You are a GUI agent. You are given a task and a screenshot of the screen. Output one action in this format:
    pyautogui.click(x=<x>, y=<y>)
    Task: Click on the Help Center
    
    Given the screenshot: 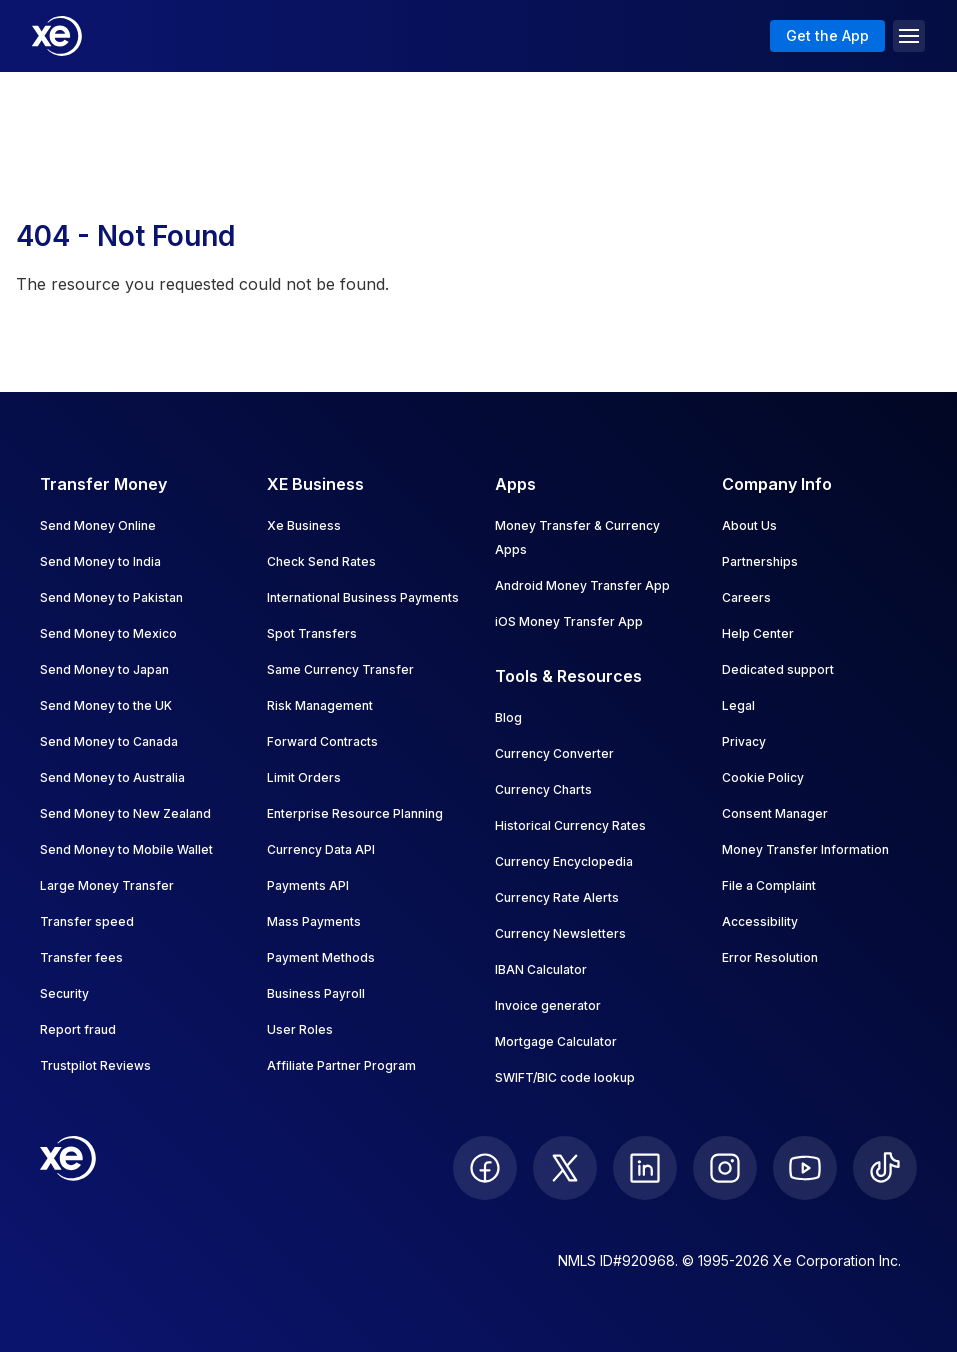 What is the action you would take?
    pyautogui.click(x=758, y=633)
    